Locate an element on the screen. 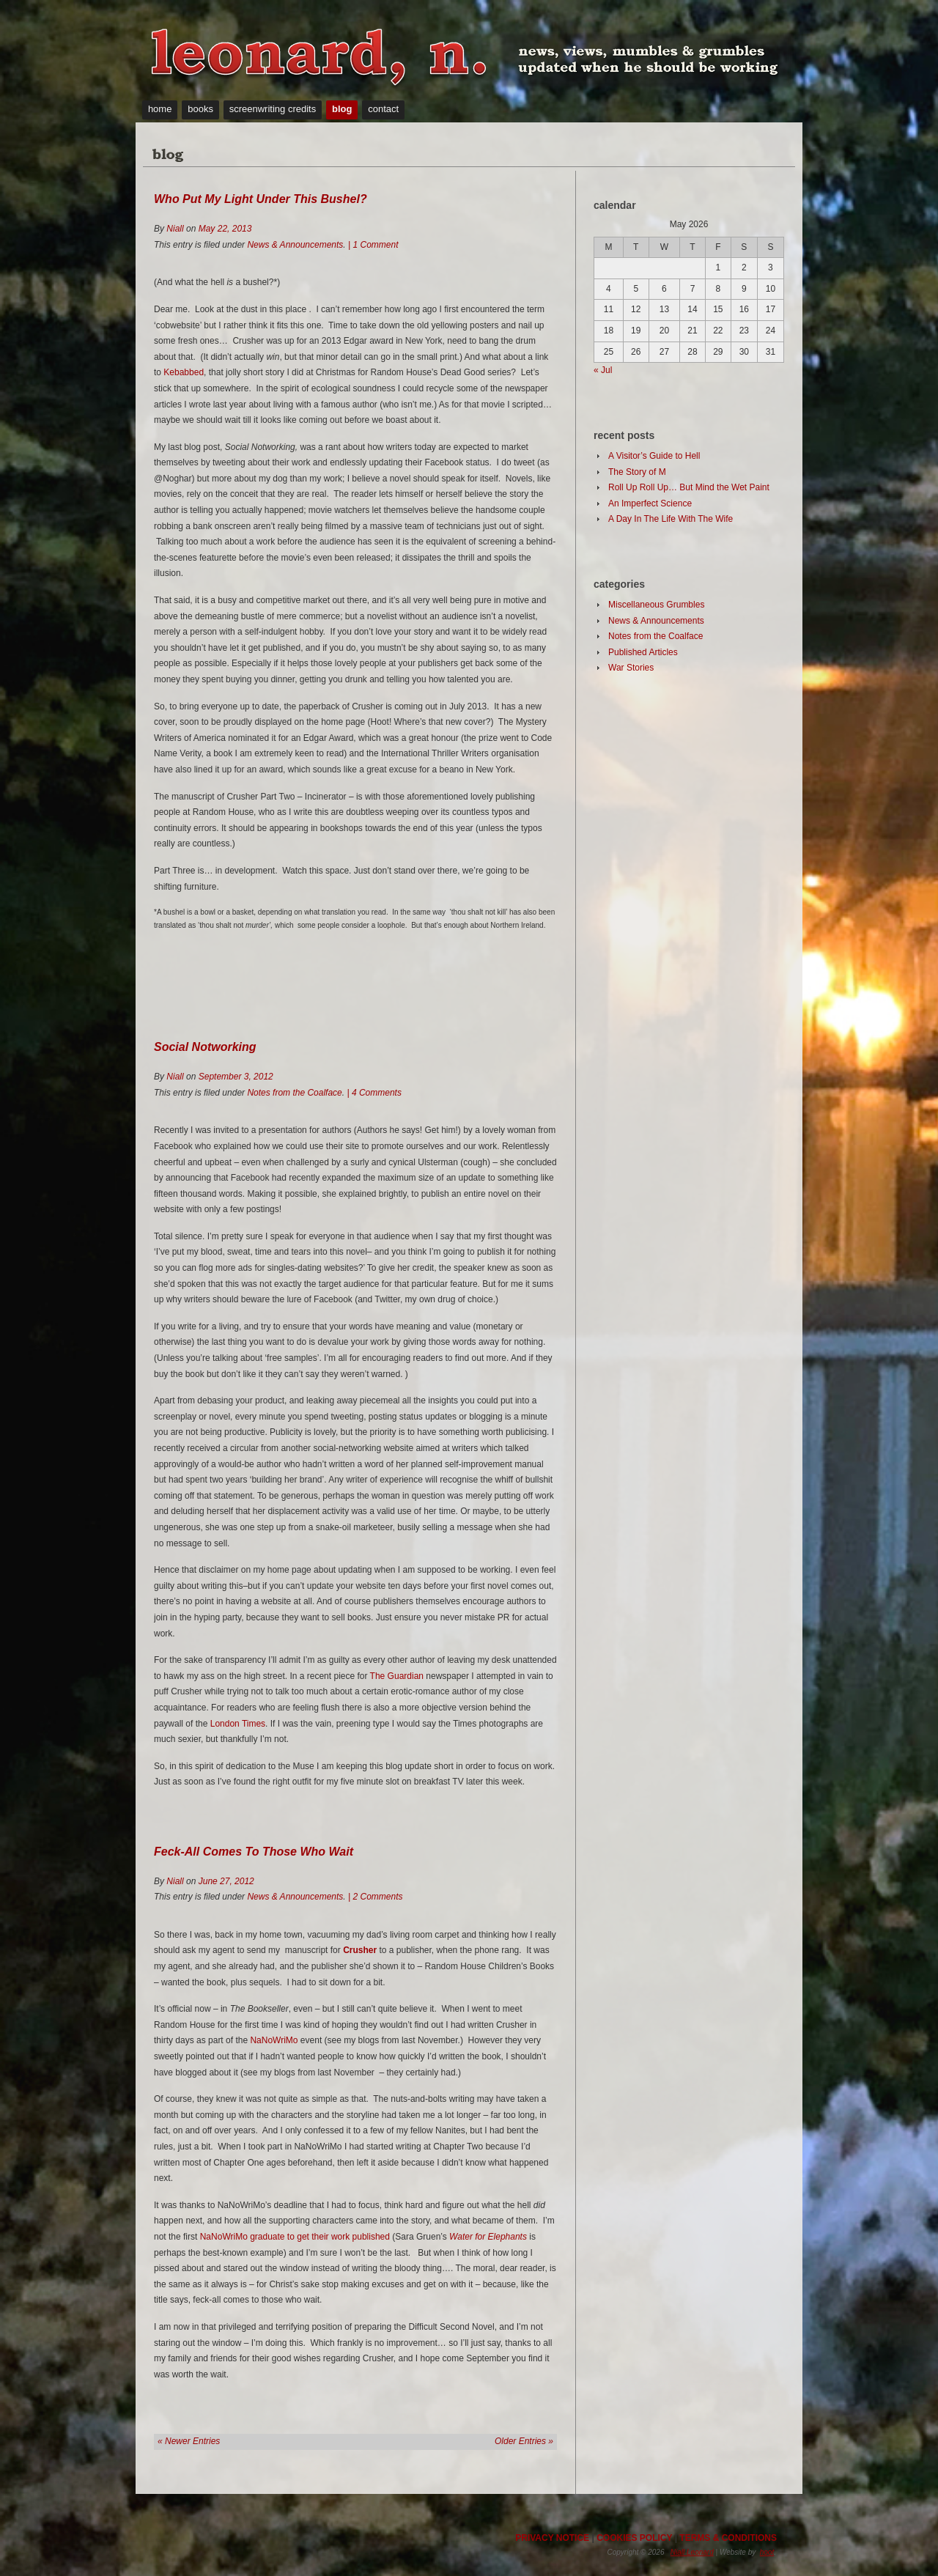  Social Notworking is located at coordinates (205, 1047).